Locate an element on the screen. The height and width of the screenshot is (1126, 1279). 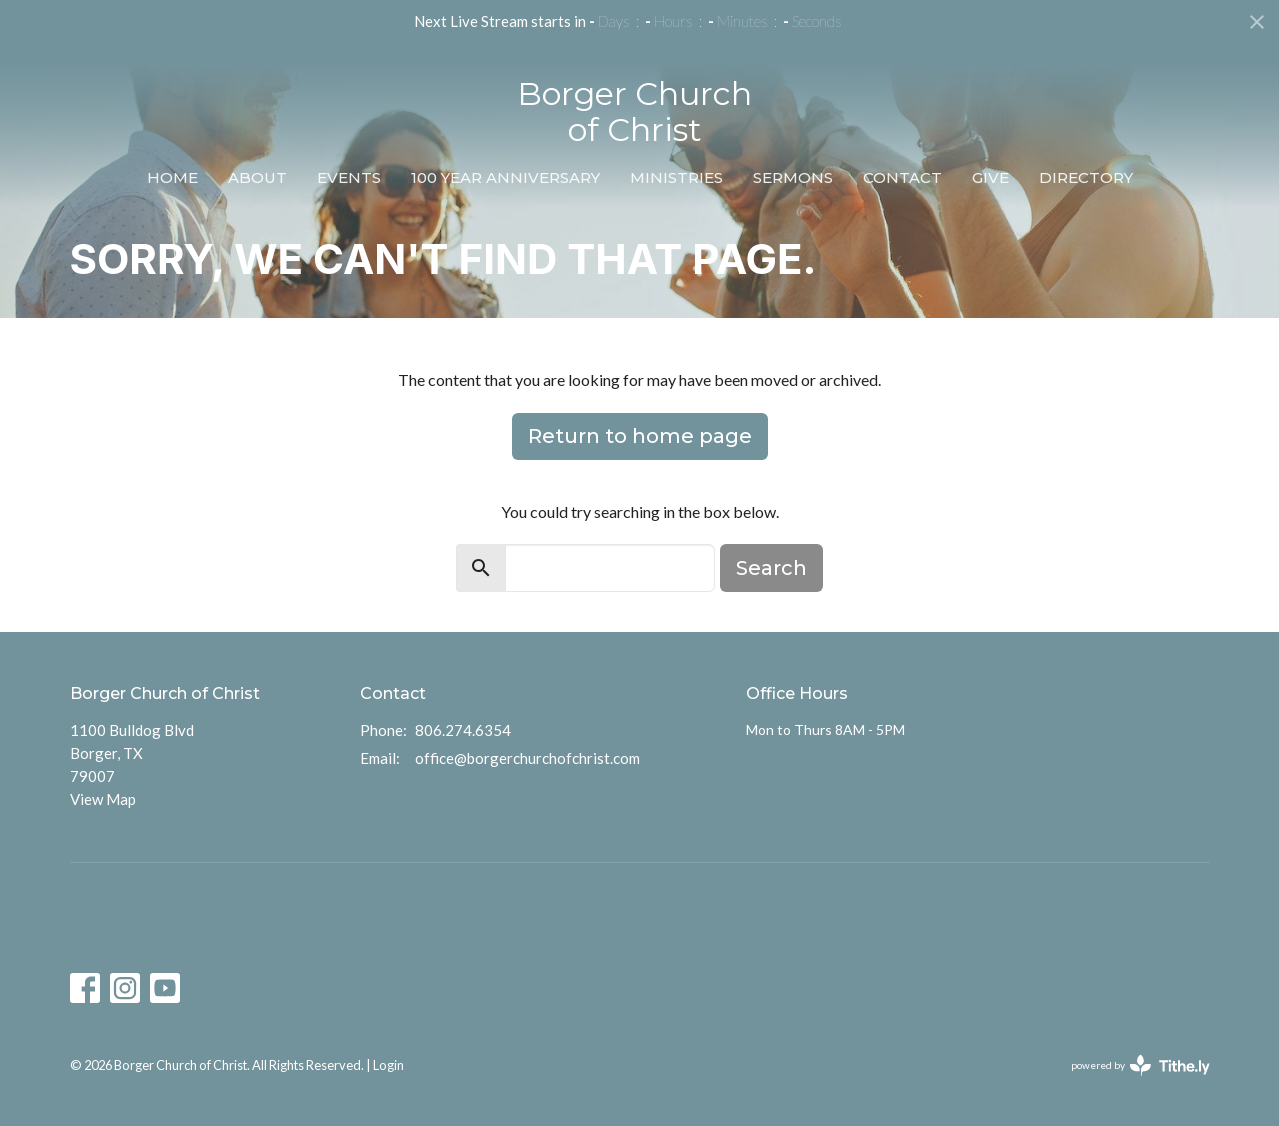
100 Year Anniversary is located at coordinates (505, 177).